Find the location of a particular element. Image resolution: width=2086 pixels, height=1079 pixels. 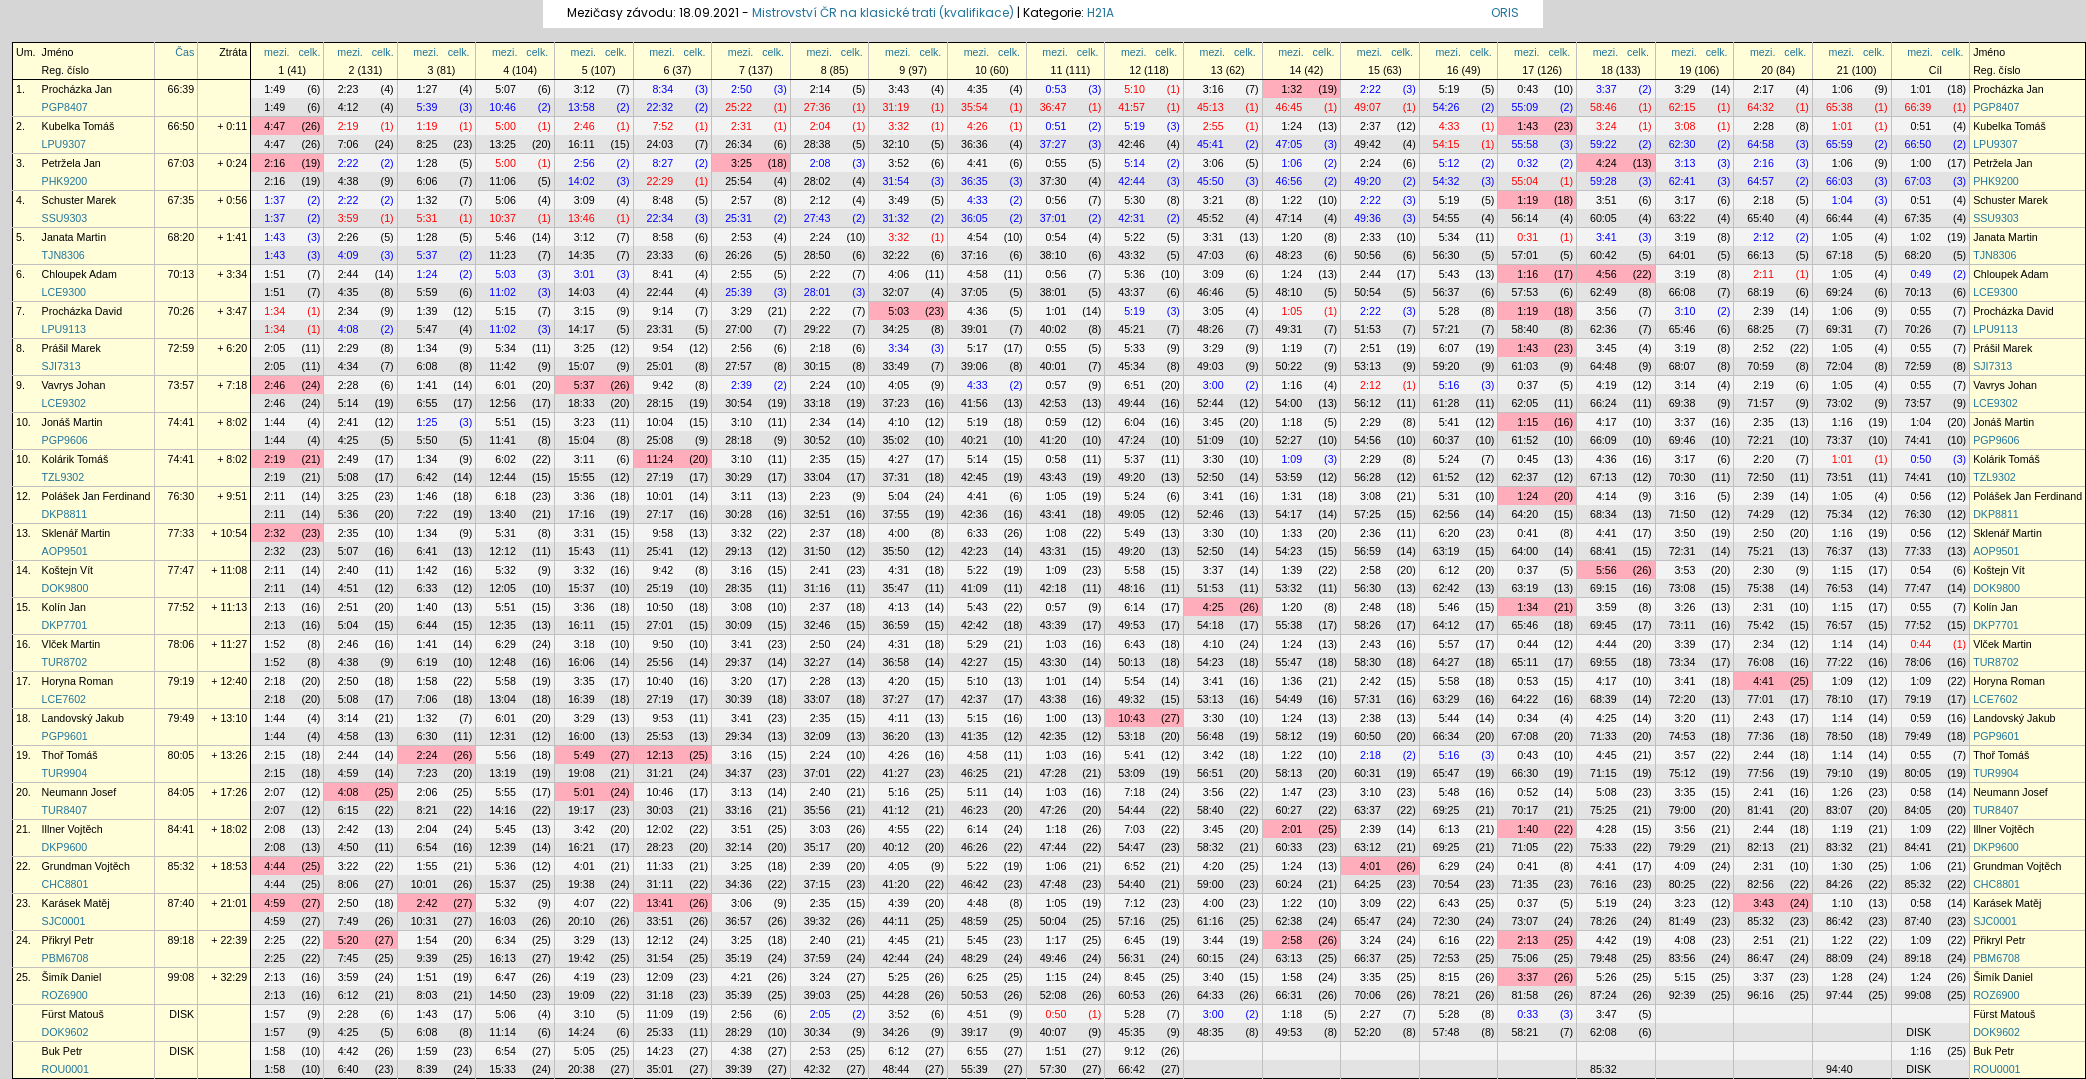

56:30 is located at coordinates (1446, 255).